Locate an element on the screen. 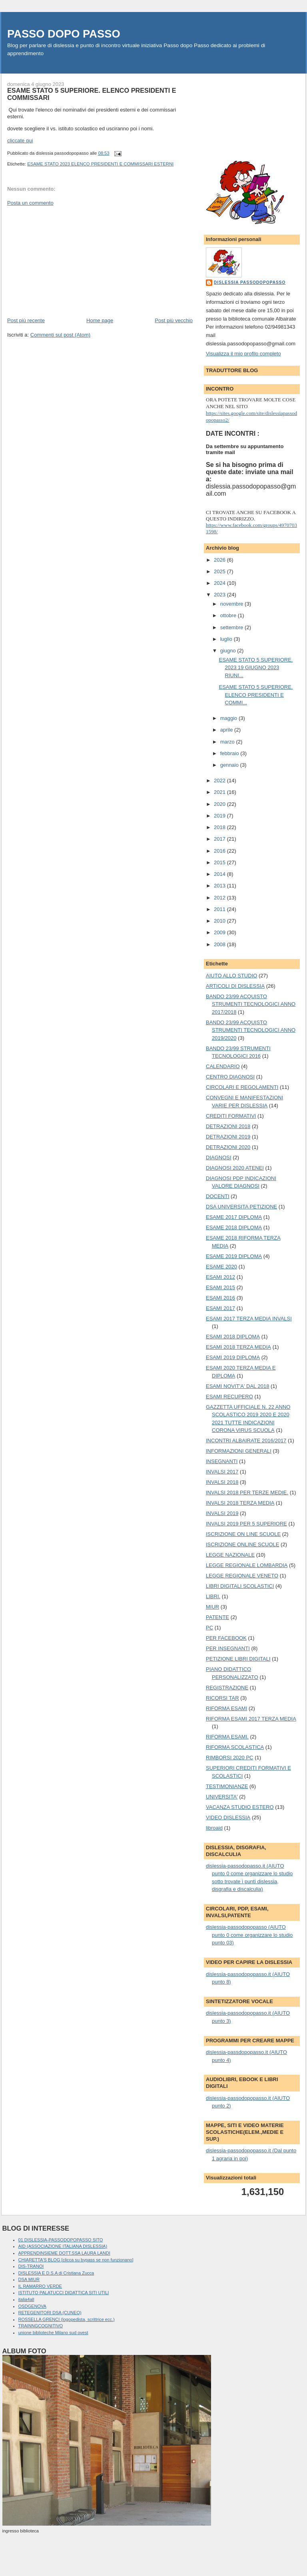 The width and height of the screenshot is (307, 2576). INCONTRI ALBAIRATE 2016/2017 is located at coordinates (246, 1441).